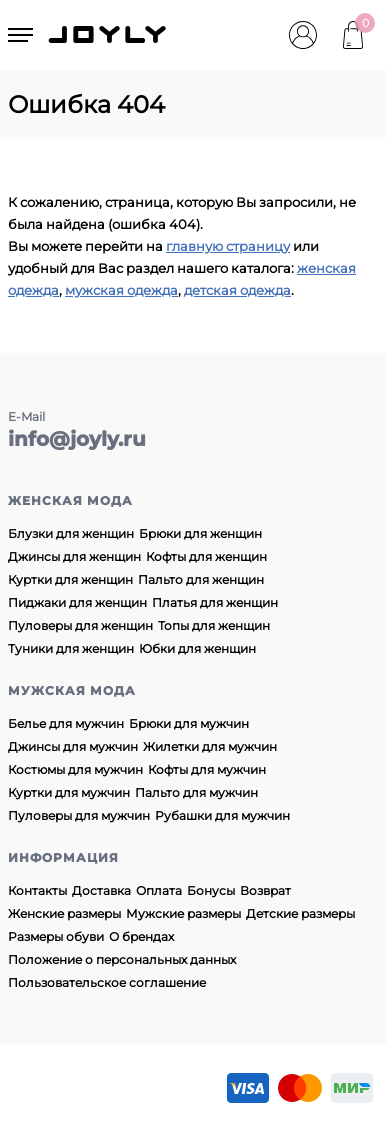 Image resolution: width=386 pixels, height=1132 pixels. I want to click on Мужские размеры, so click(183, 913).